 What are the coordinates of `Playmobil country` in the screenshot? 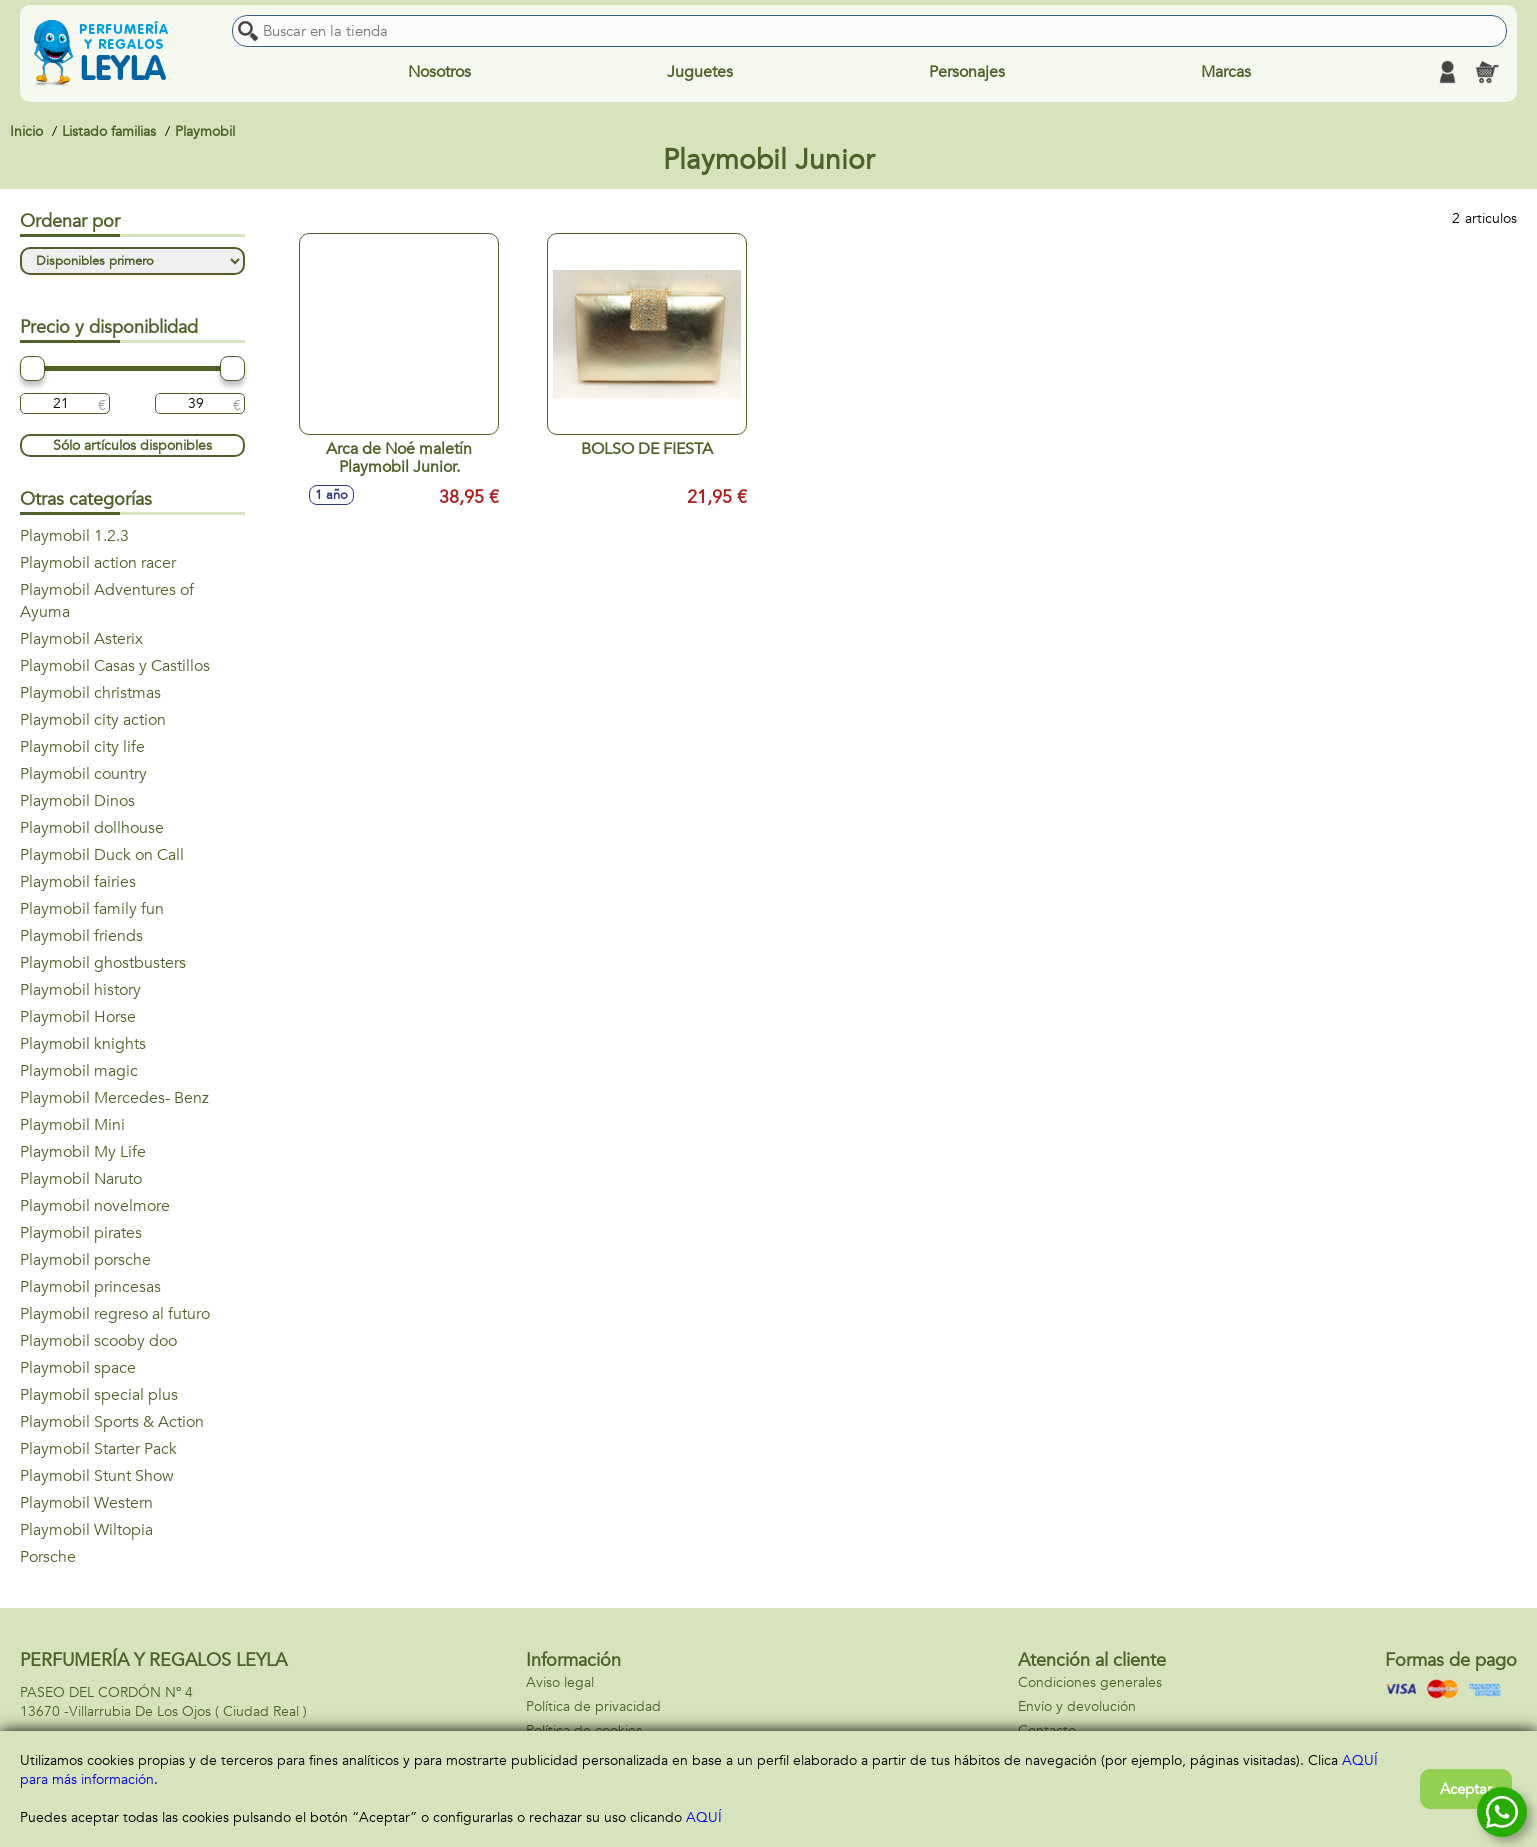 It's located at (83, 774).